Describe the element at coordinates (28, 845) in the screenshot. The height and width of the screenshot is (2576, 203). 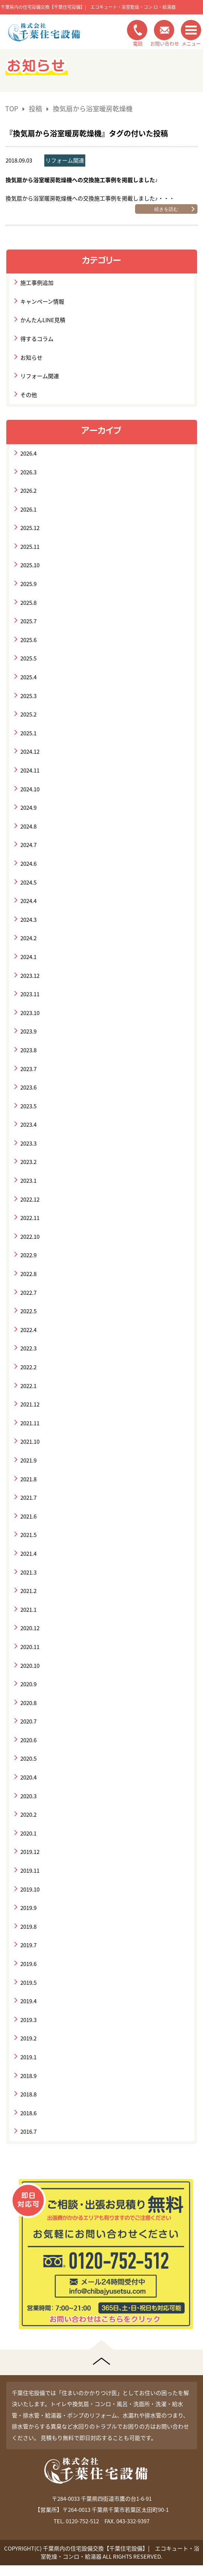
I see `2024.7` at that location.